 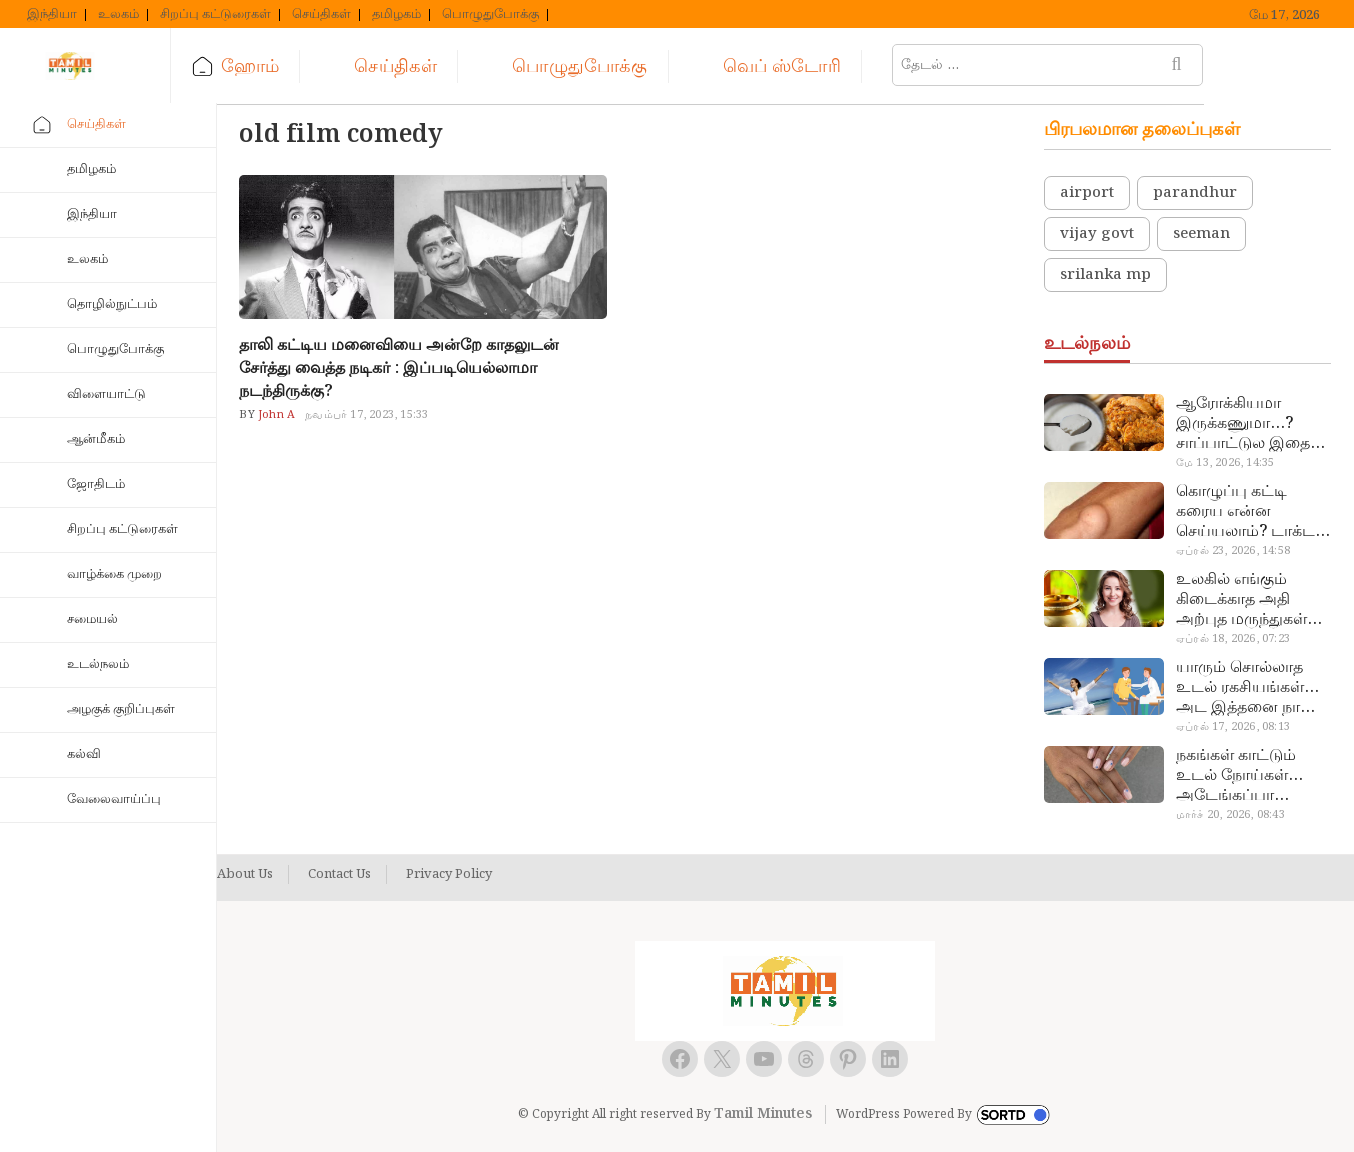 What do you see at coordinates (118, 15) in the screenshot?
I see `உலகம்` at bounding box center [118, 15].